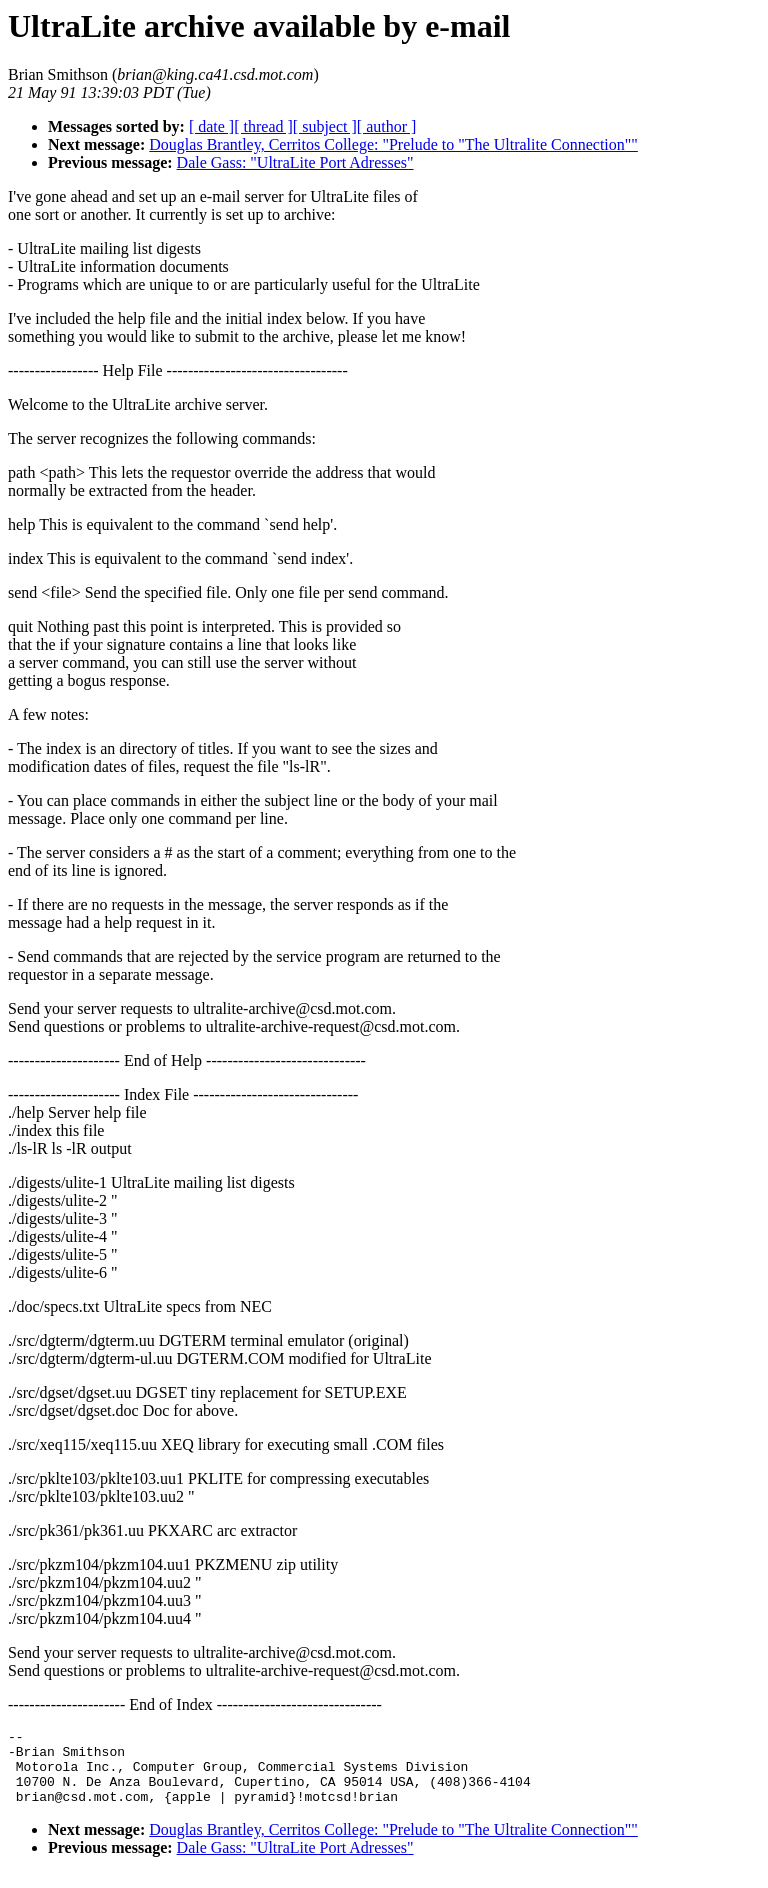 Image resolution: width=768 pixels, height=1888 pixels. Describe the element at coordinates (387, 126) in the screenshot. I see `[ author ]` at that location.